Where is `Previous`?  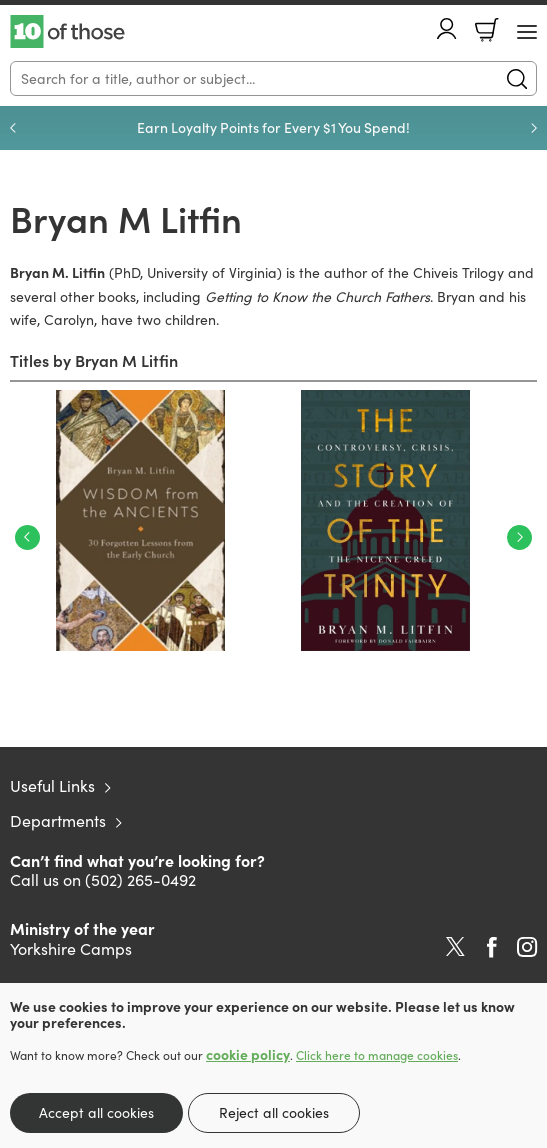 Previous is located at coordinates (27, 537).